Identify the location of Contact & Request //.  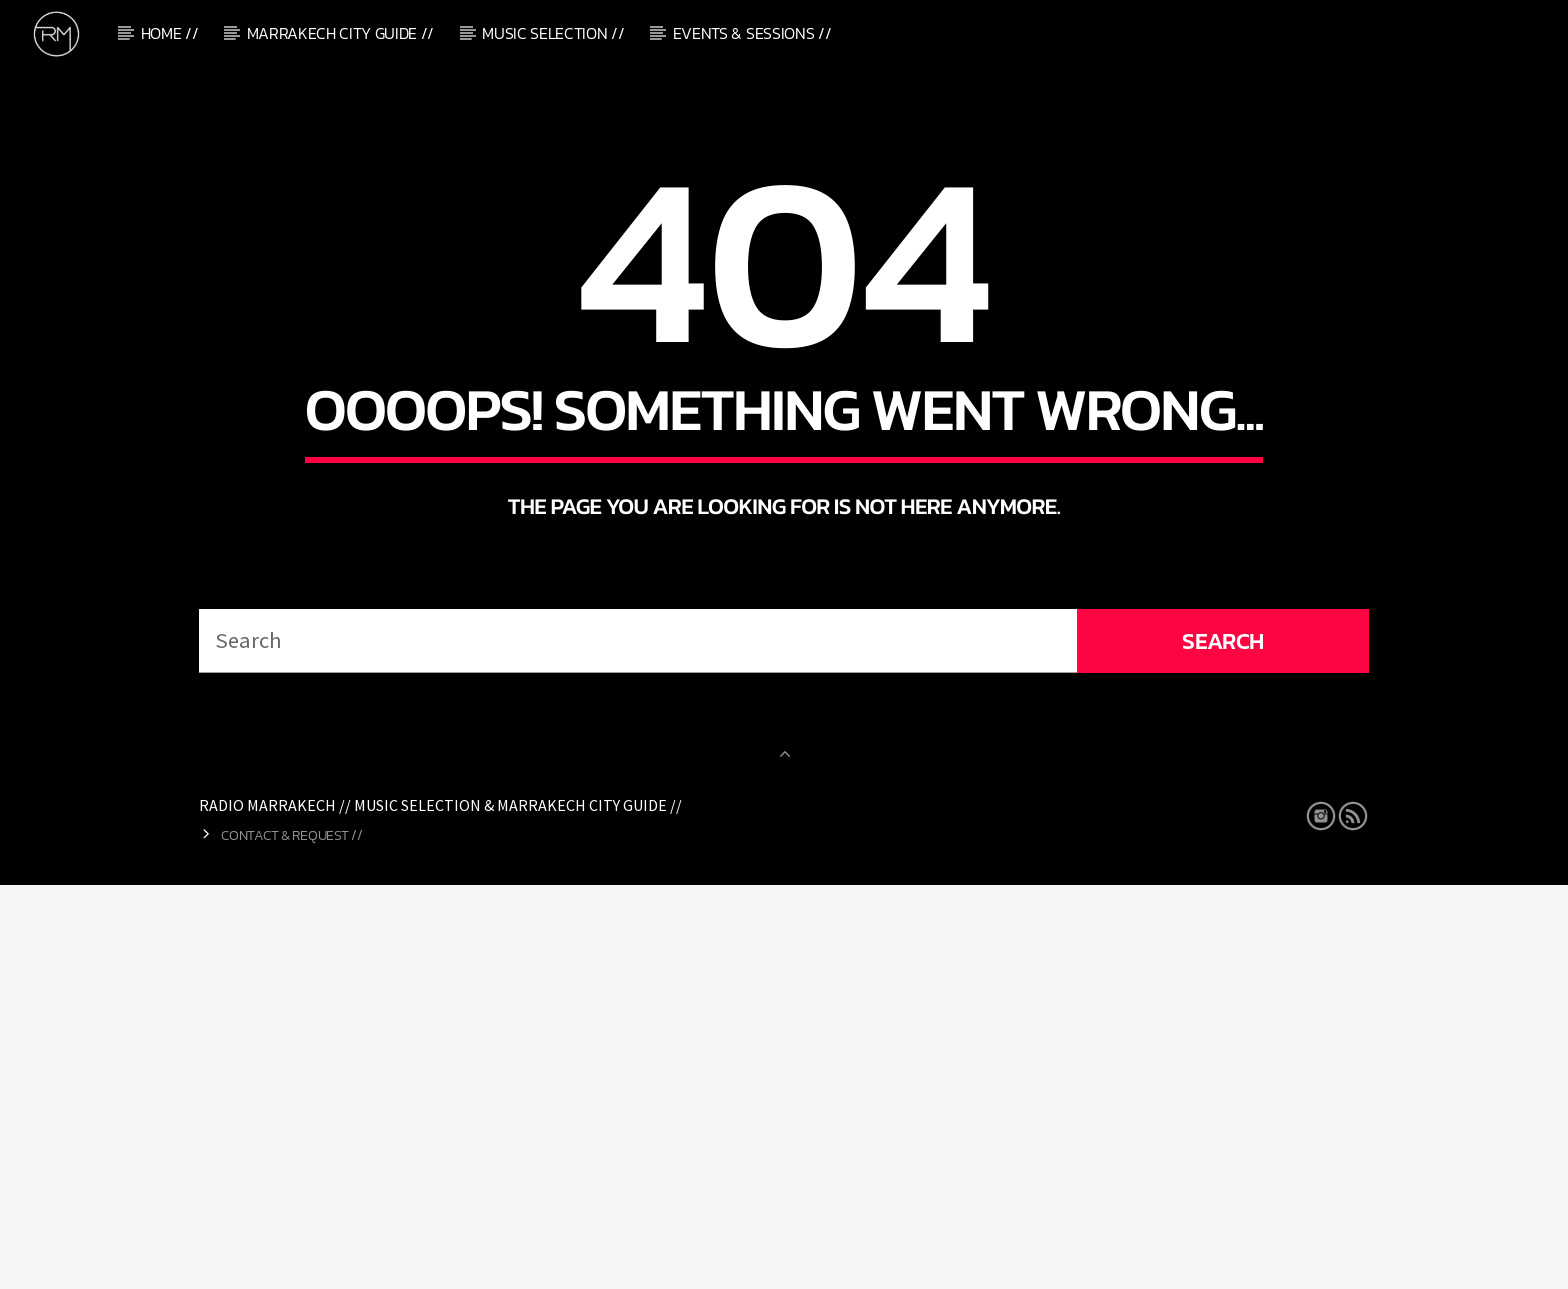
(291, 1239).